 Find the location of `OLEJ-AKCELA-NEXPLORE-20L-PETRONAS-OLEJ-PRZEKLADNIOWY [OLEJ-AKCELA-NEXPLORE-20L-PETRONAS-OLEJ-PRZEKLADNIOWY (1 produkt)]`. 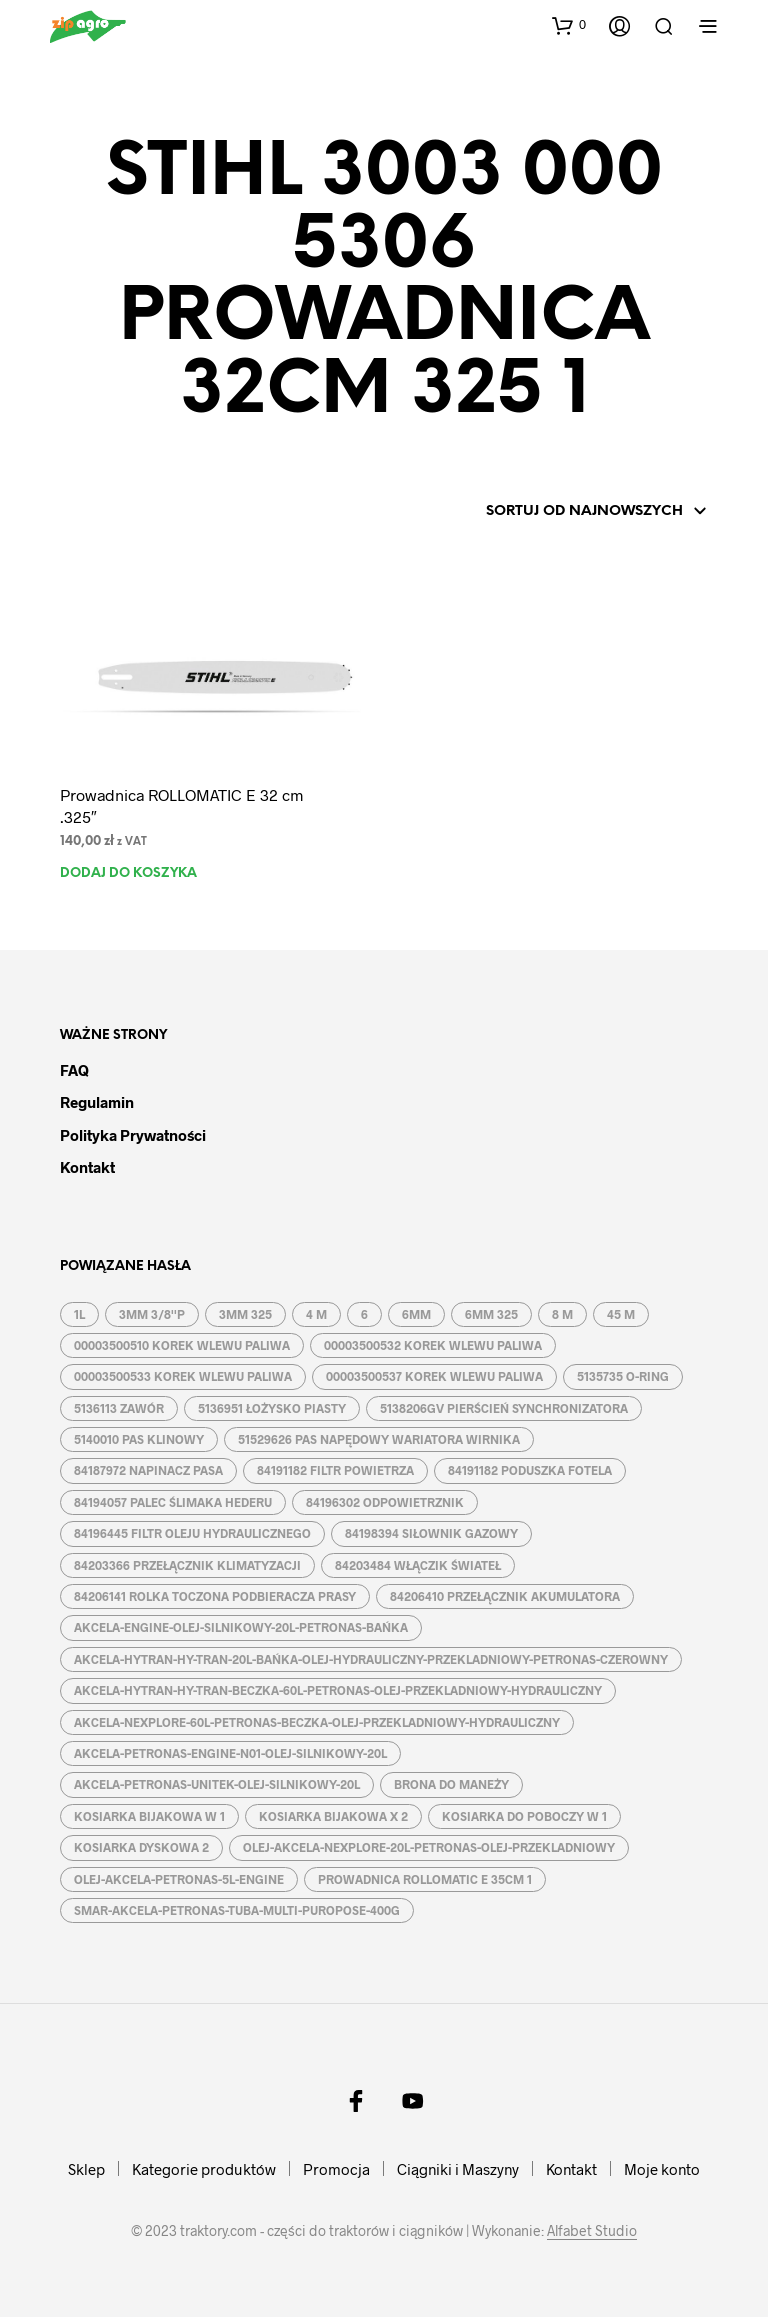

OLEJ-AKCELA-NEXPLORE-20L-PETRONAS-OLEJ-PRZEKLADNIOWY [OLEJ-AKCELA-NEXPLORE-20L-PETRONAS-OLEJ-PRZEKLADNIOWY (1 produkt)] is located at coordinates (429, 1847).